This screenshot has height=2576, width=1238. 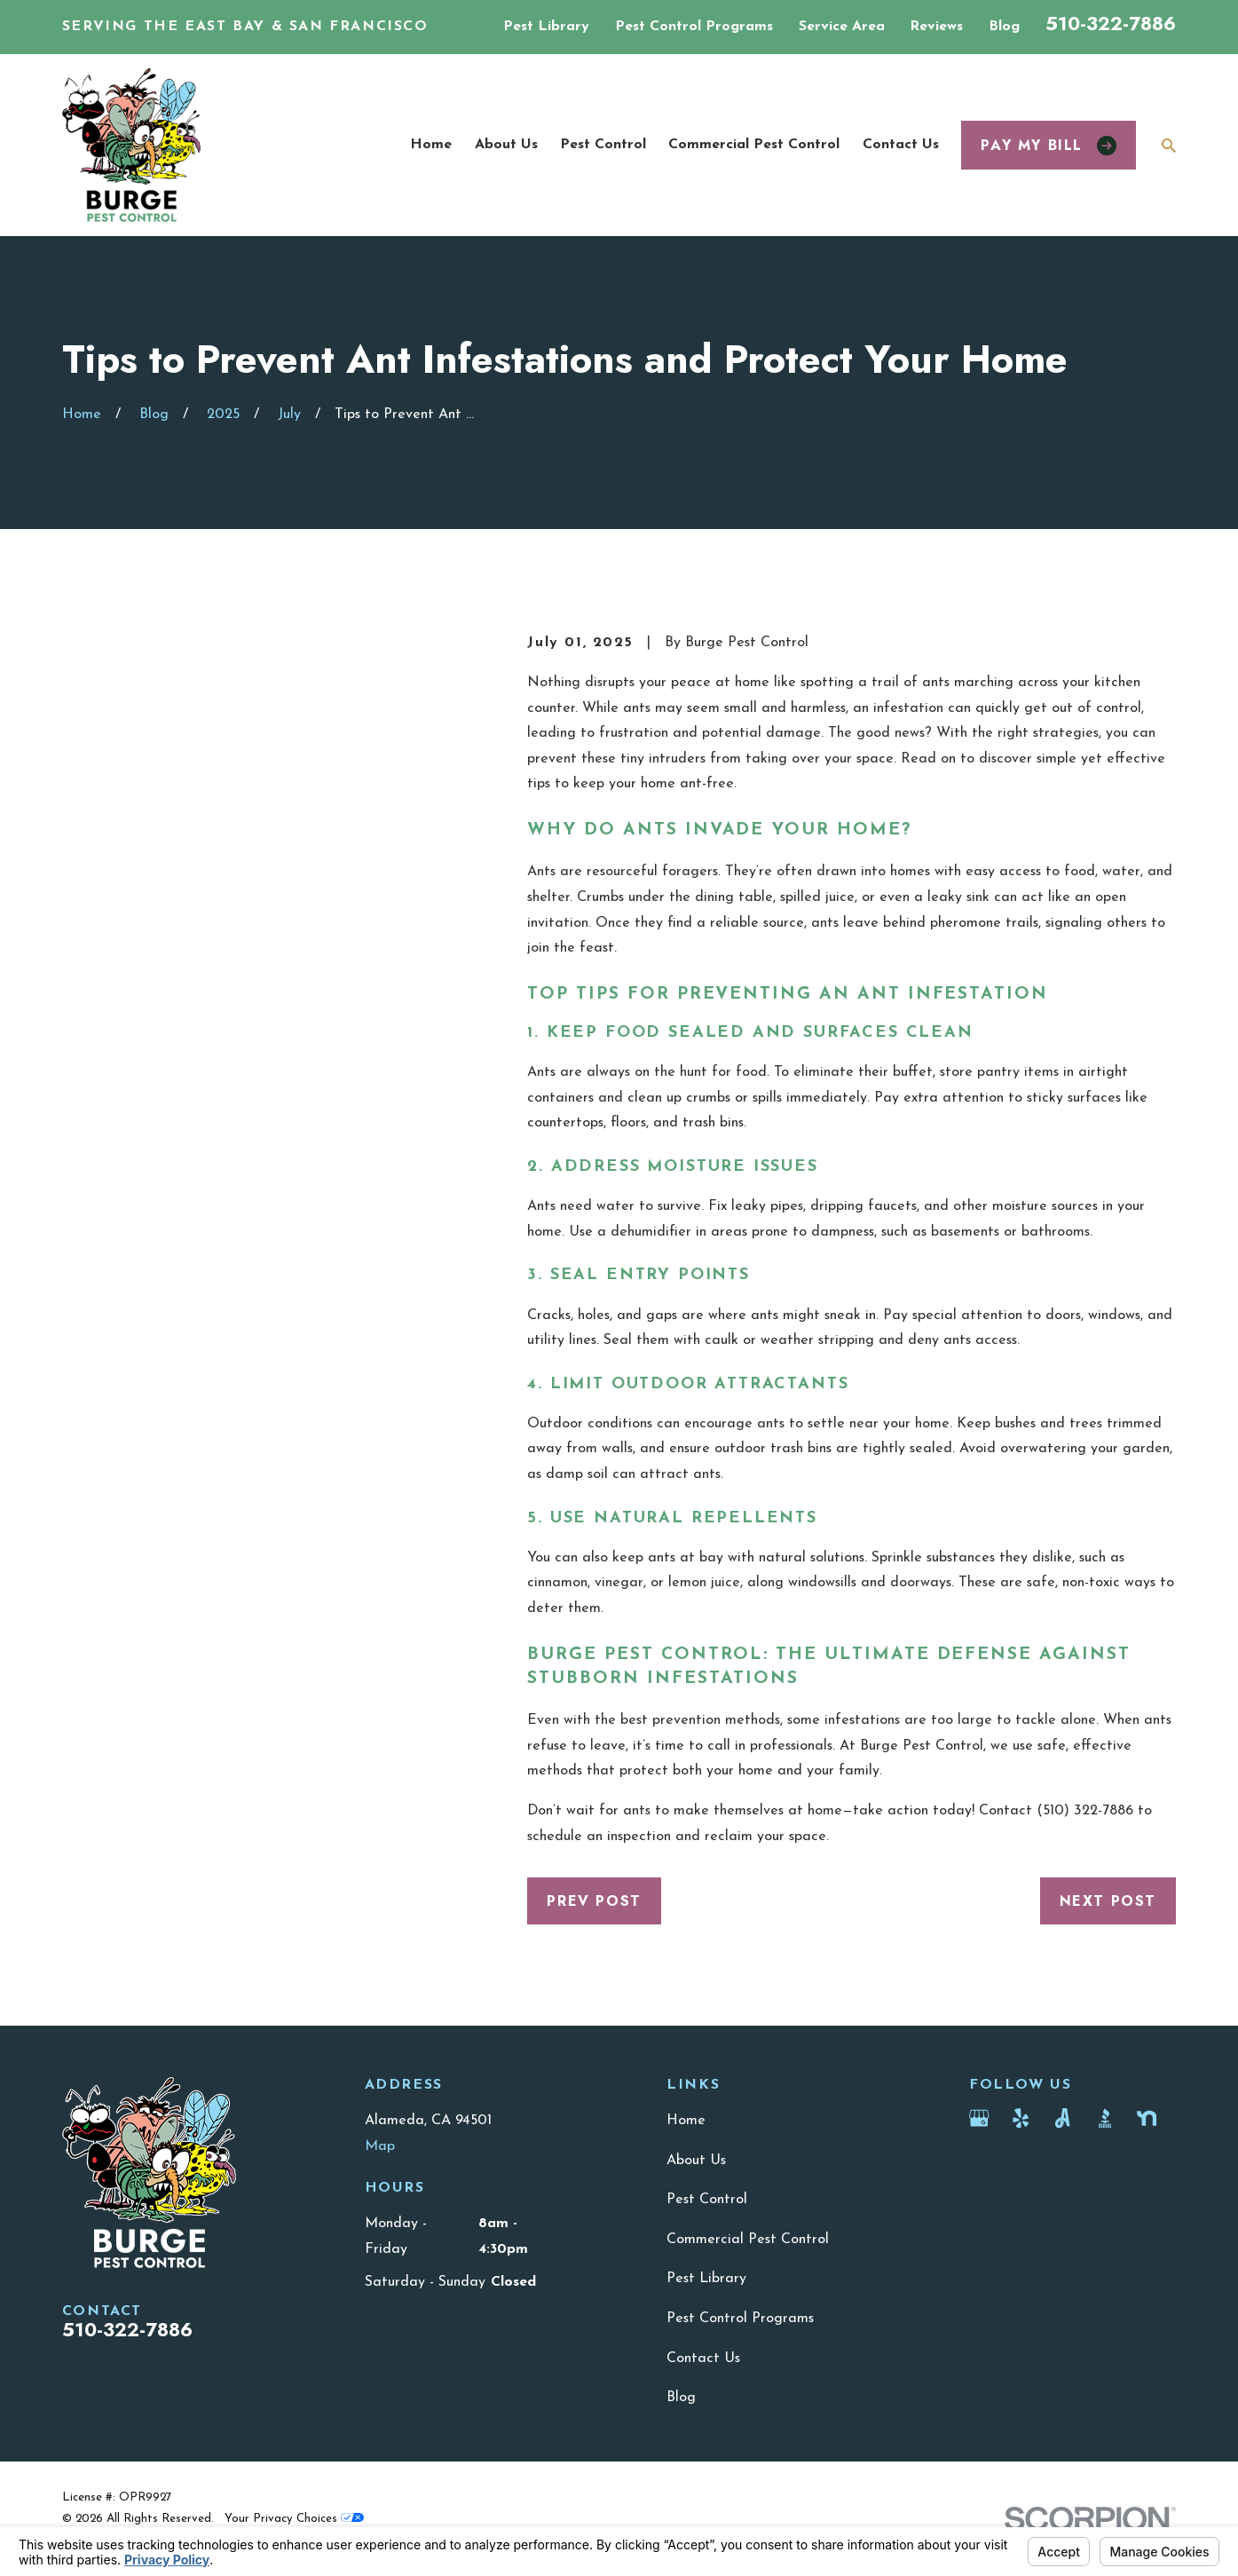 I want to click on Home [menuitem], so click(x=431, y=145).